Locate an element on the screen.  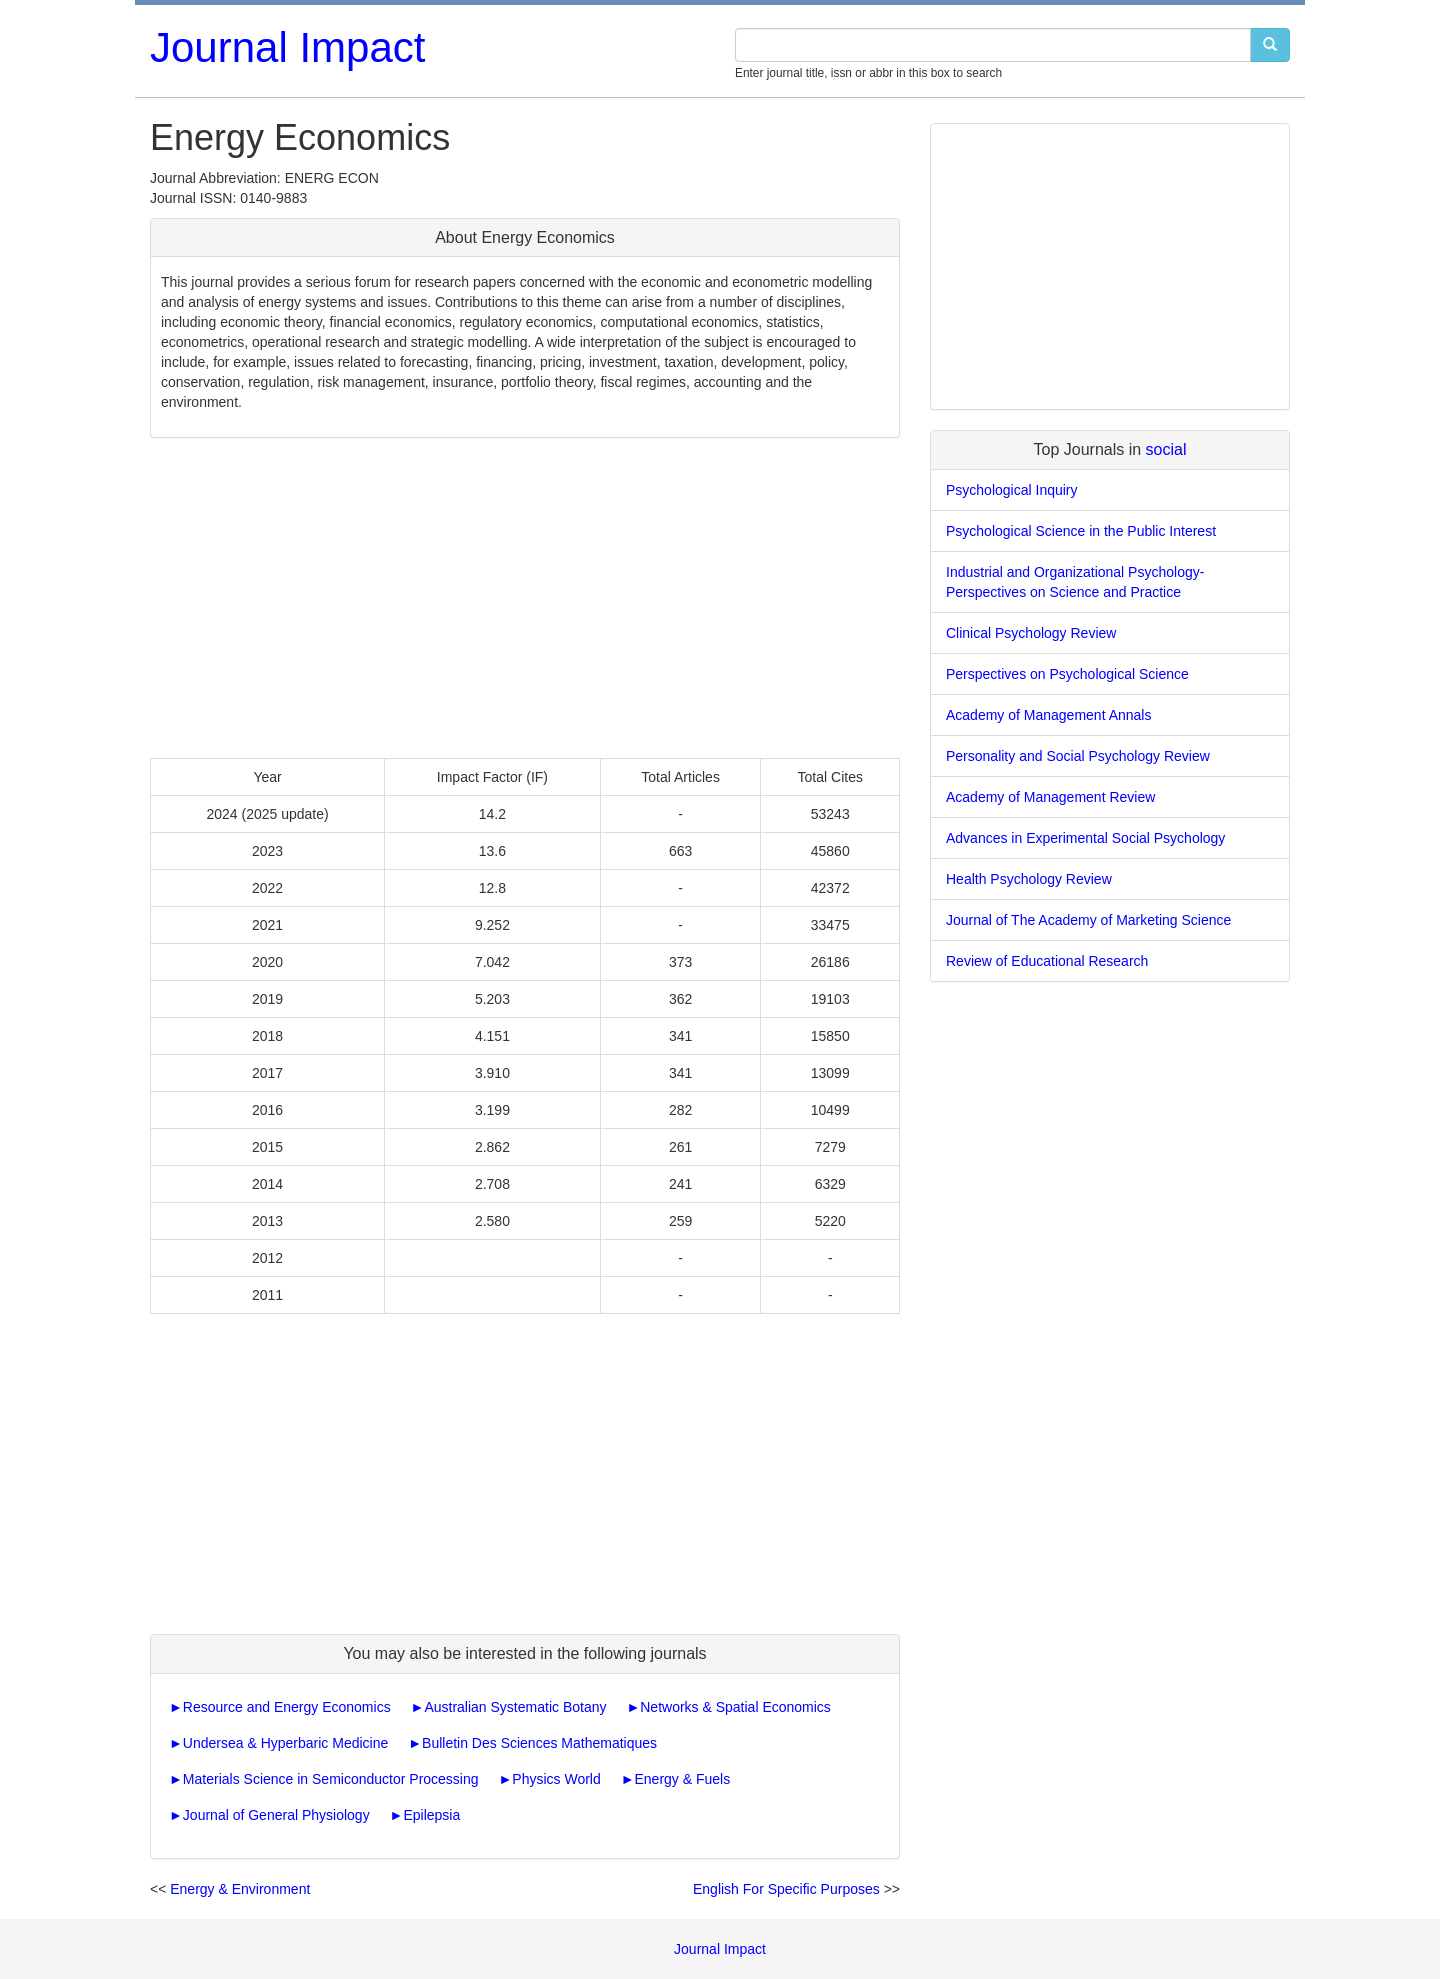
Review of Educational Research is located at coordinates (1047, 961).